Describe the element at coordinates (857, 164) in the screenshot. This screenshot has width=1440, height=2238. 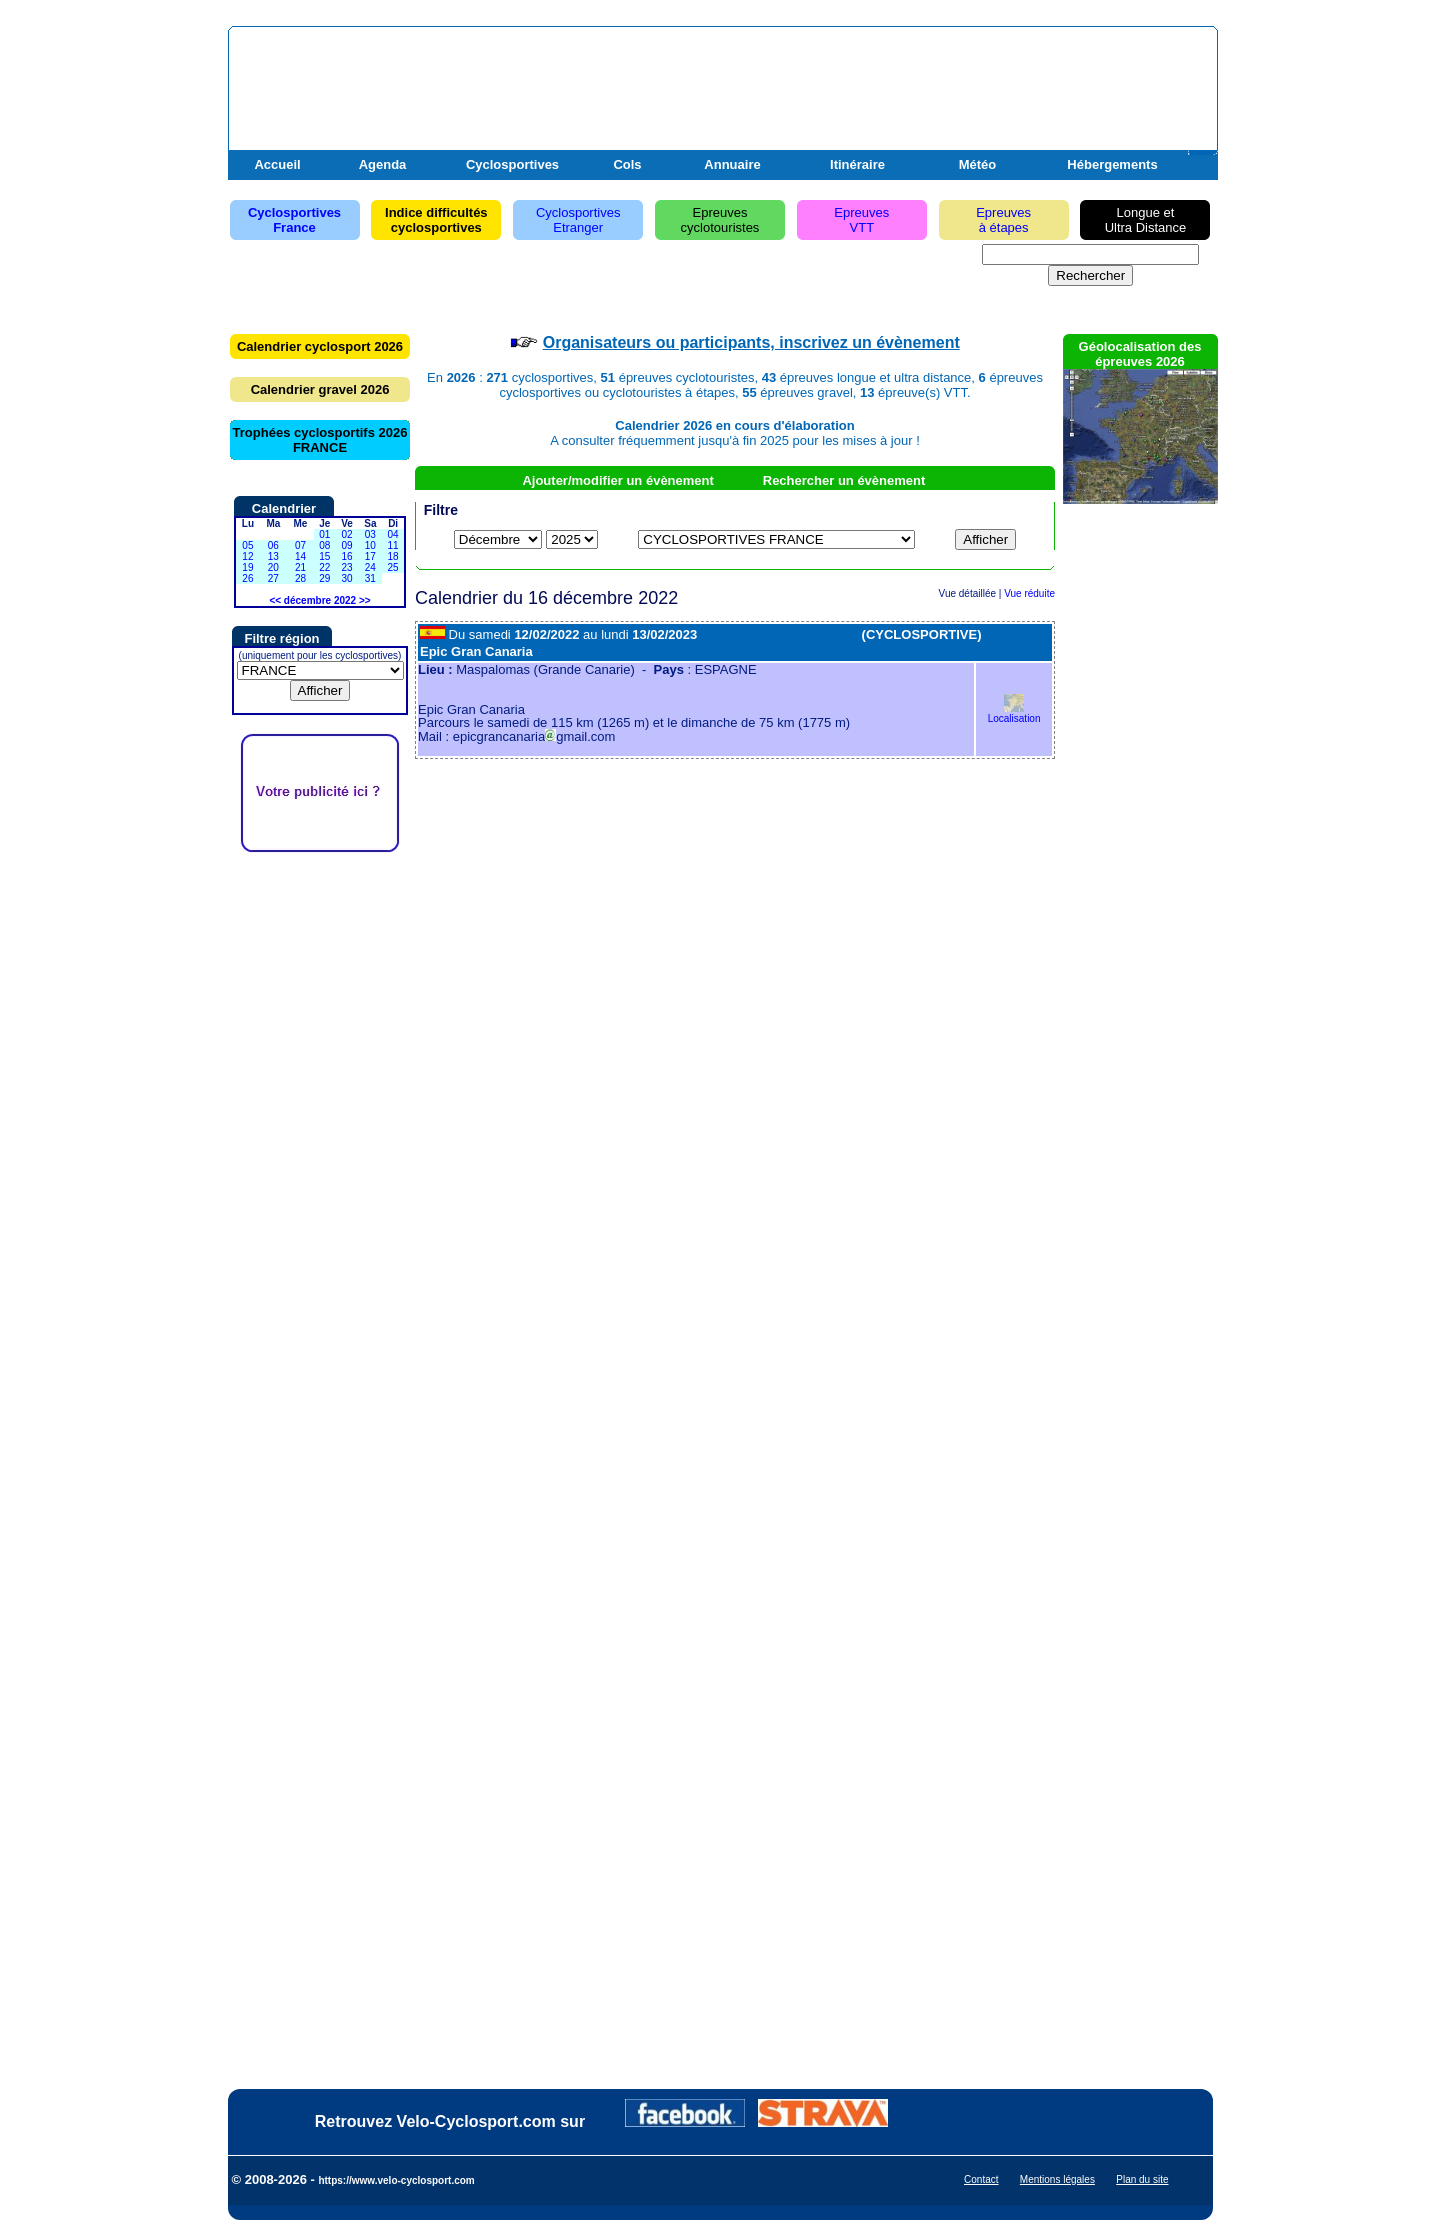
I see `Itinéraire` at that location.